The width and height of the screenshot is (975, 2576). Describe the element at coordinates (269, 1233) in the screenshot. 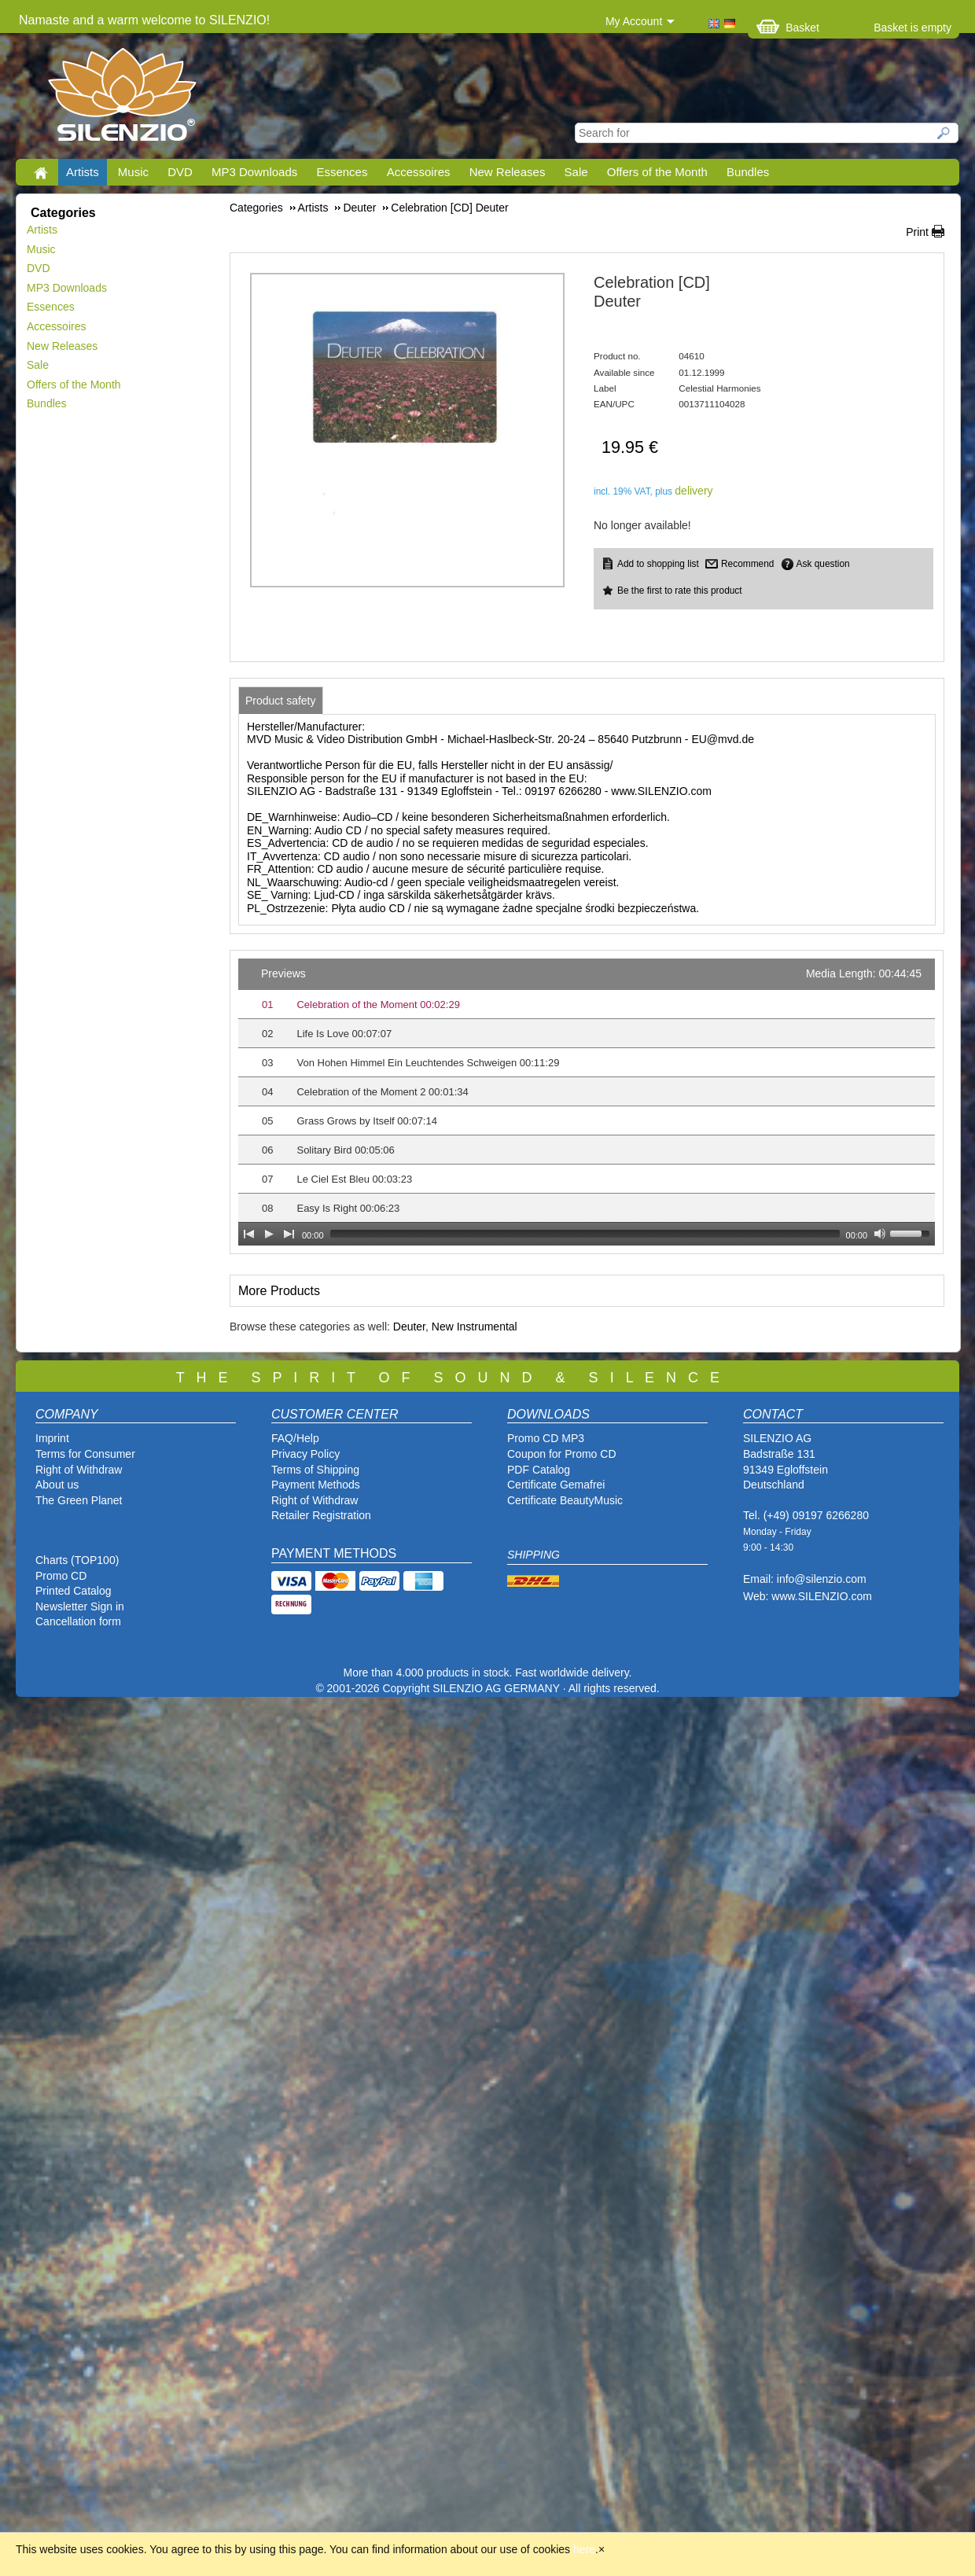

I see `[Play]` at that location.